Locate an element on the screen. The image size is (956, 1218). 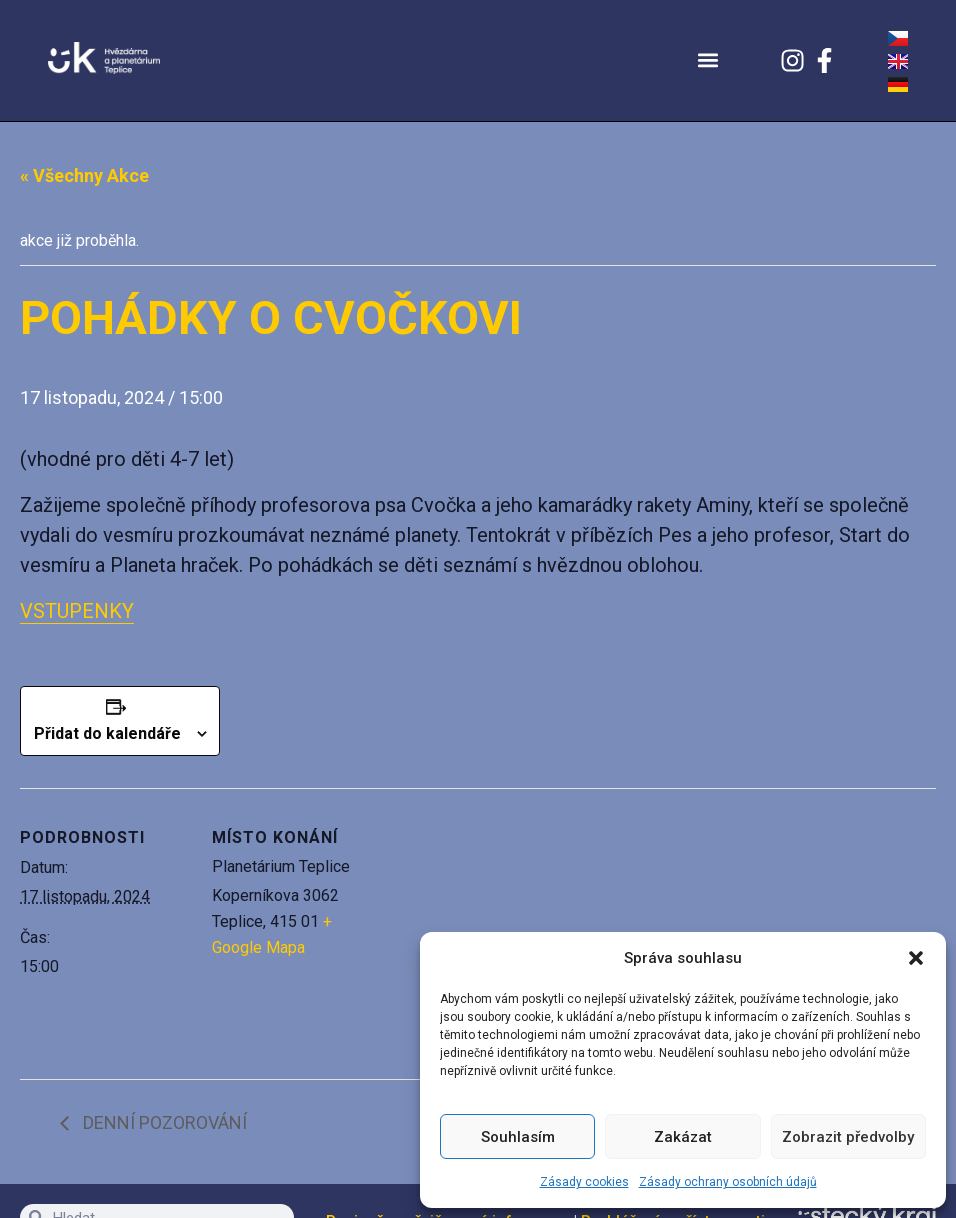
VSTUPENKY is located at coordinates (77, 611).